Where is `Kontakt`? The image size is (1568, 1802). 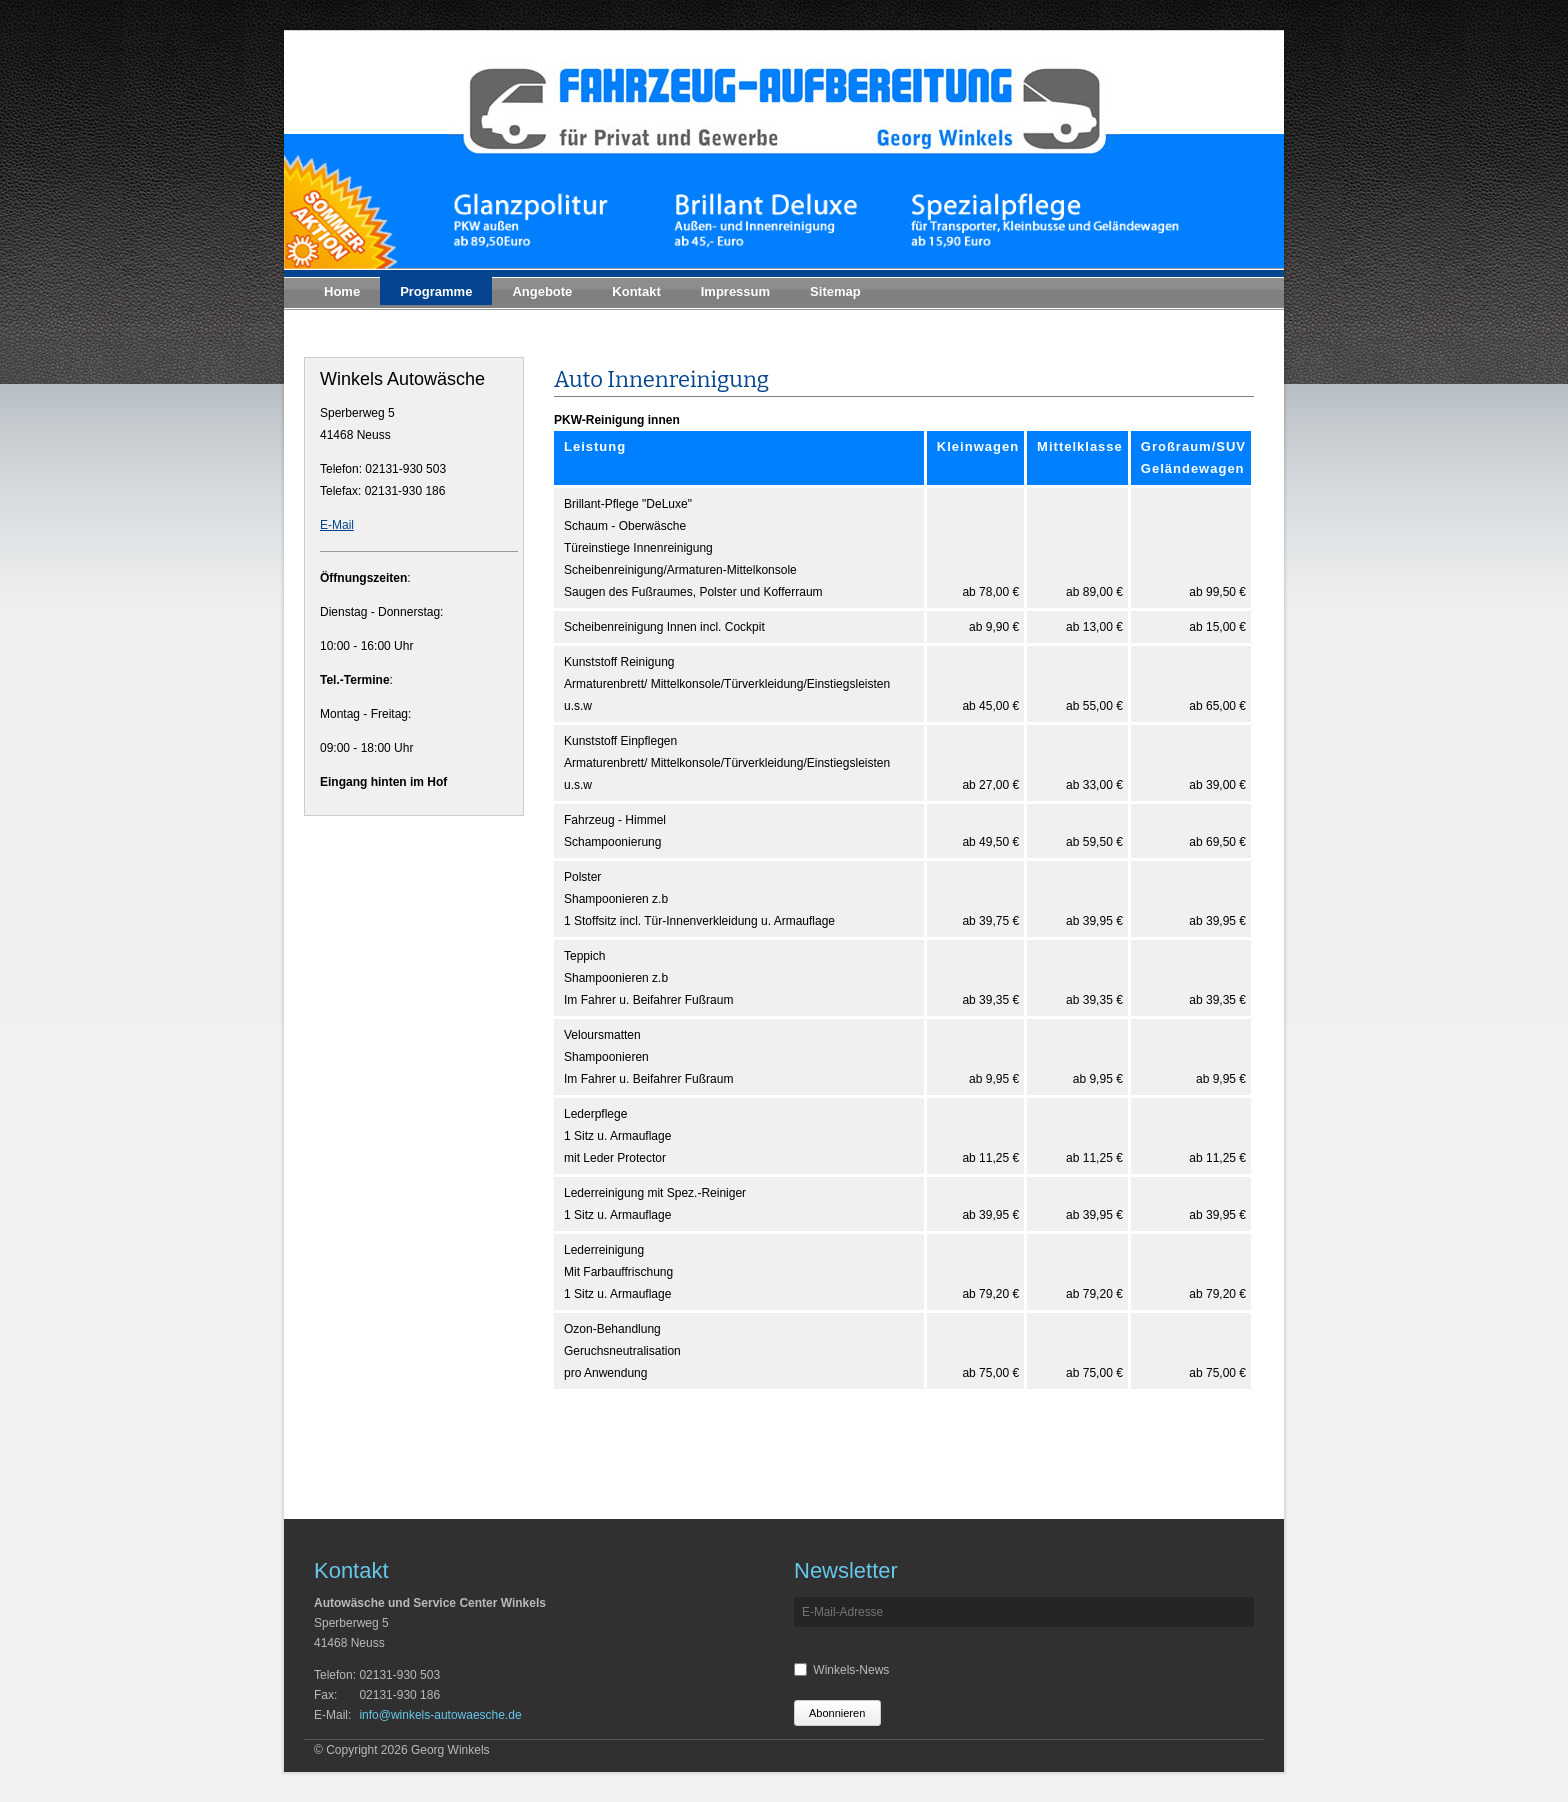 Kontakt is located at coordinates (636, 291).